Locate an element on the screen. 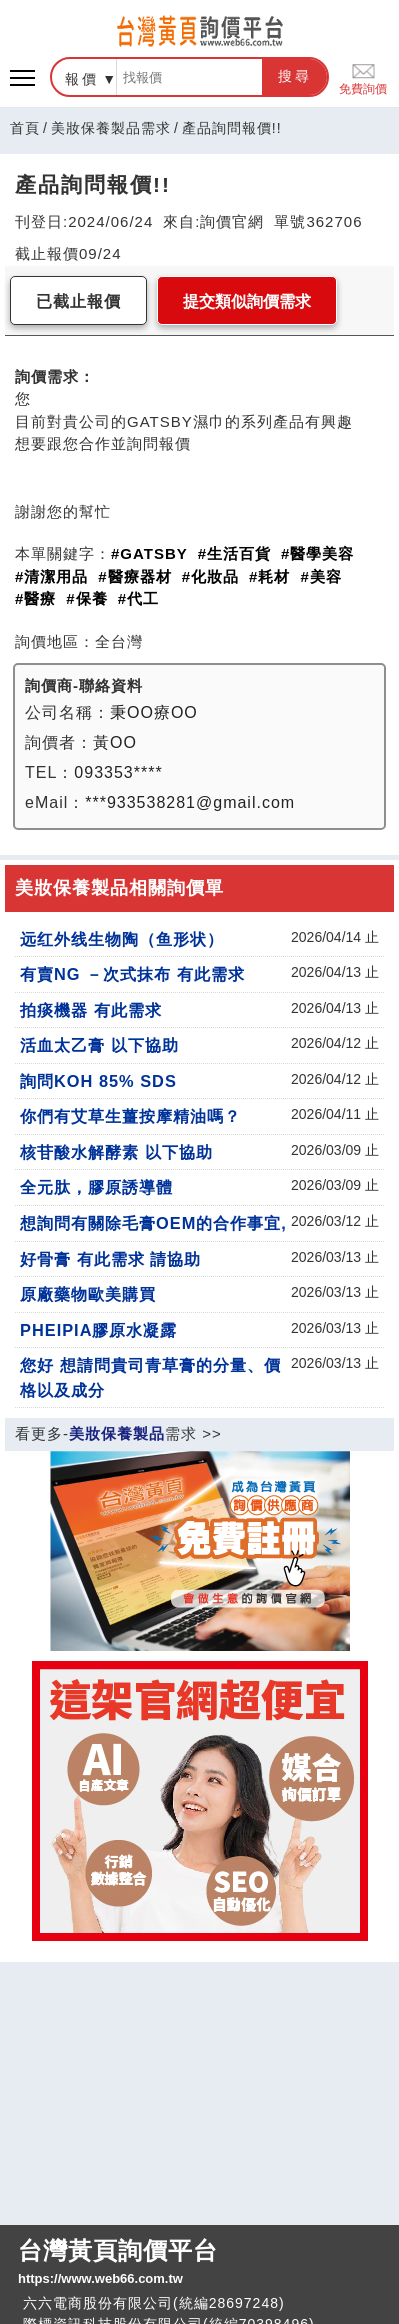 The height and width of the screenshot is (2324, 399). 想詢問有關除毛膏OEM的合作事宜, is located at coordinates (153, 1223).